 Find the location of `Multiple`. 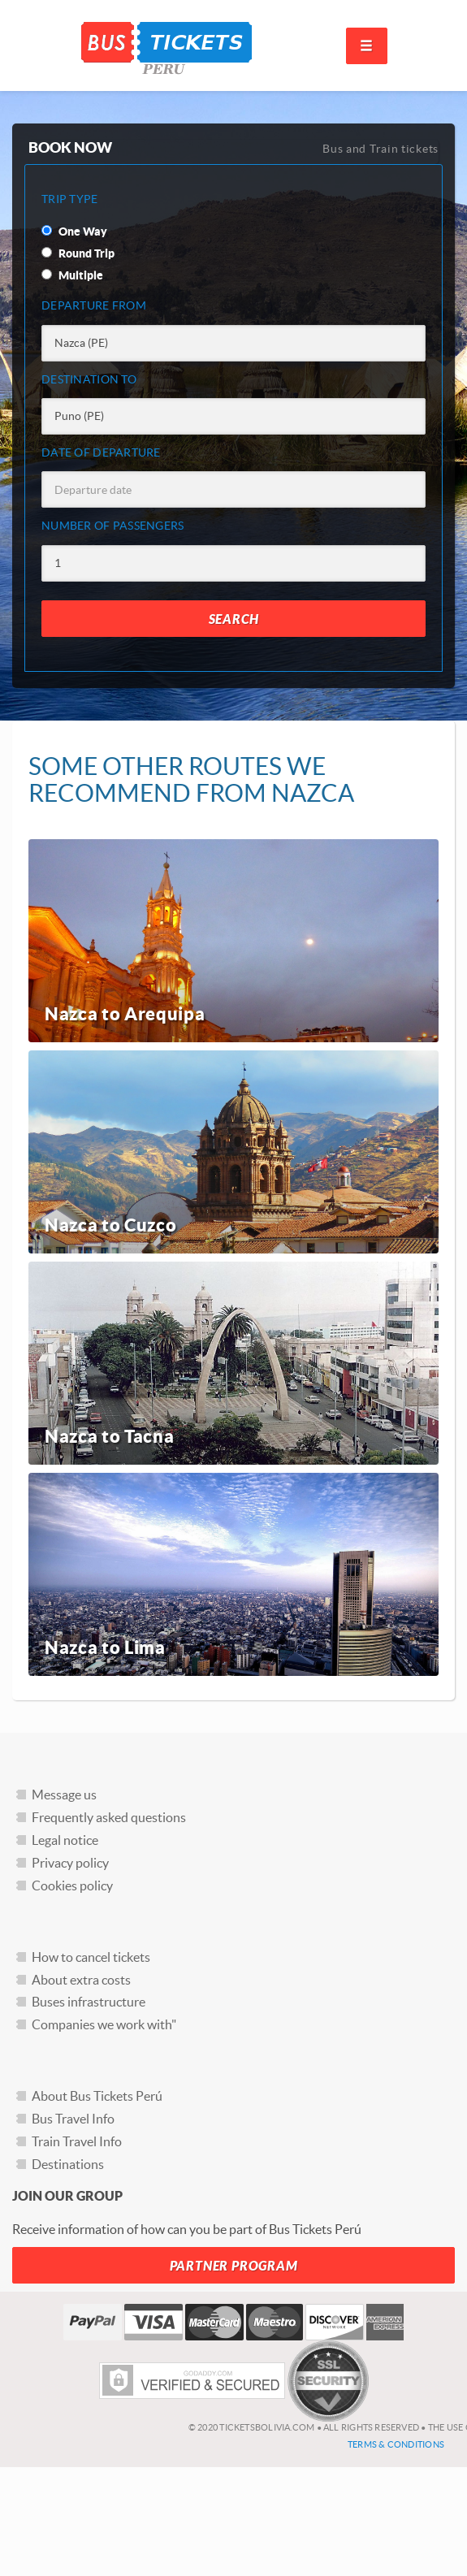

Multiple is located at coordinates (72, 275).